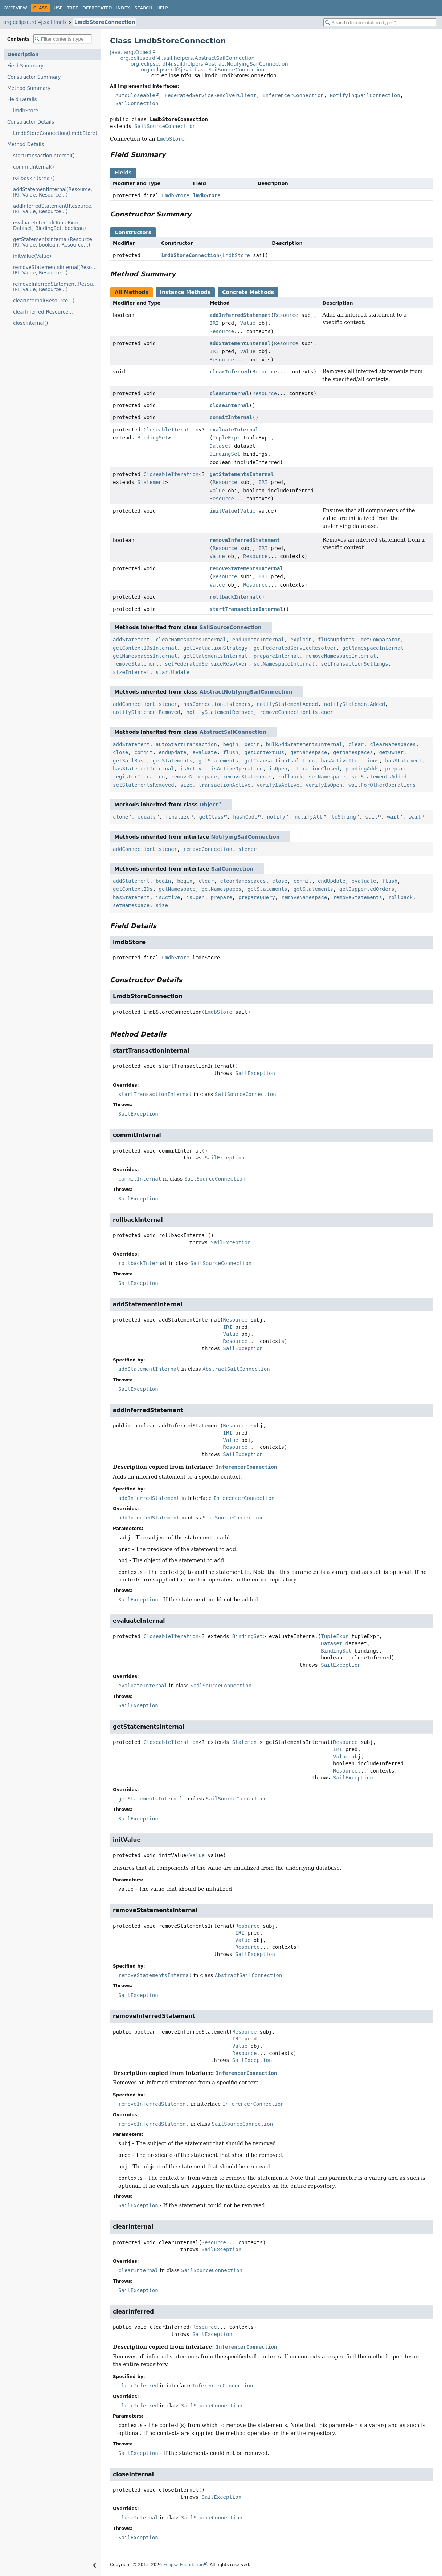 Image resolution: width=442 pixels, height=2576 pixels. I want to click on org.eclipse.rdf4j.sail.helpers.AbstractNotifyingSailConnection, so click(209, 64).